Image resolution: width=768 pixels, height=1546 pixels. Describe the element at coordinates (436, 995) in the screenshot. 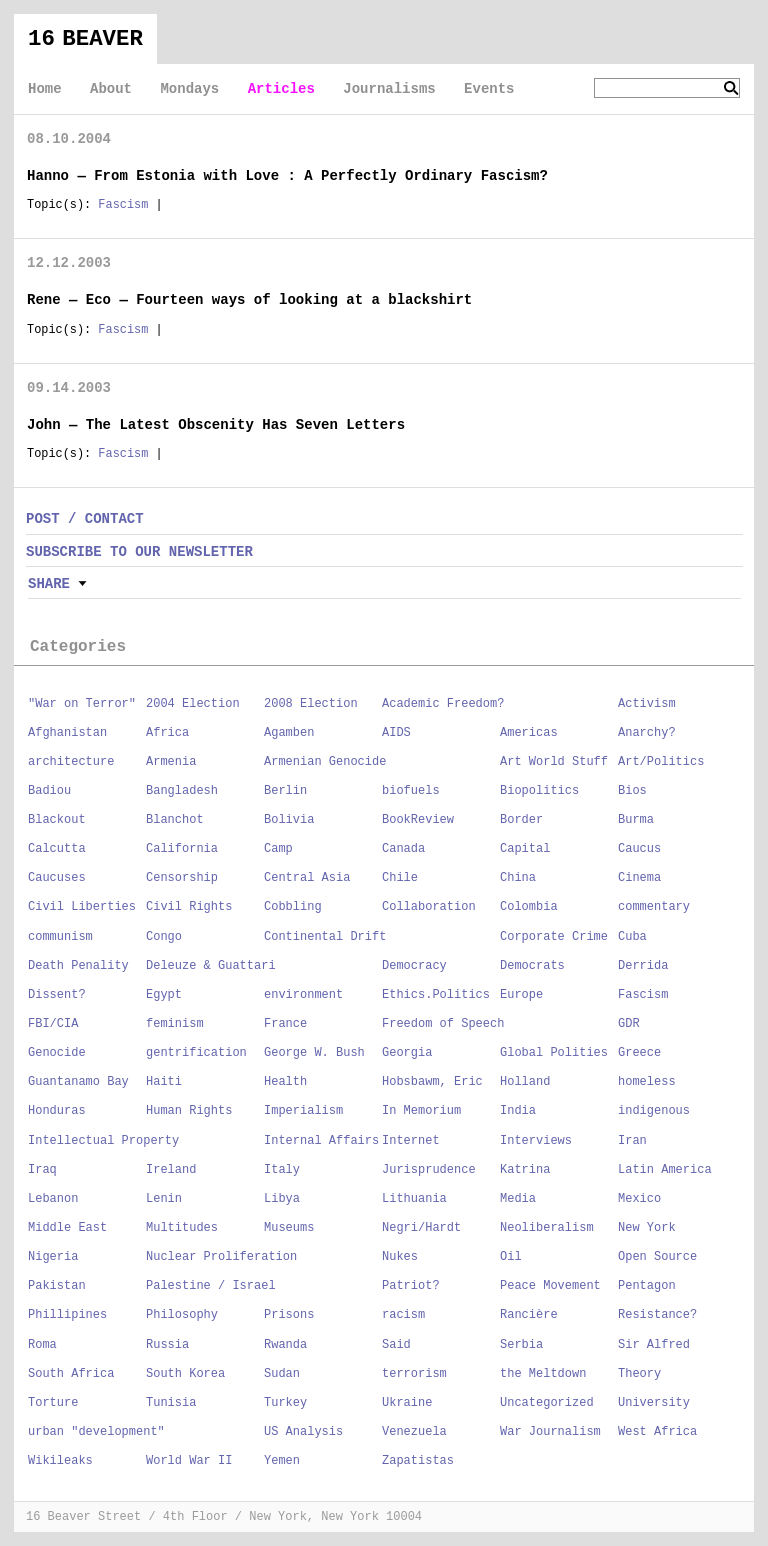

I see `Ethics.Politics` at that location.